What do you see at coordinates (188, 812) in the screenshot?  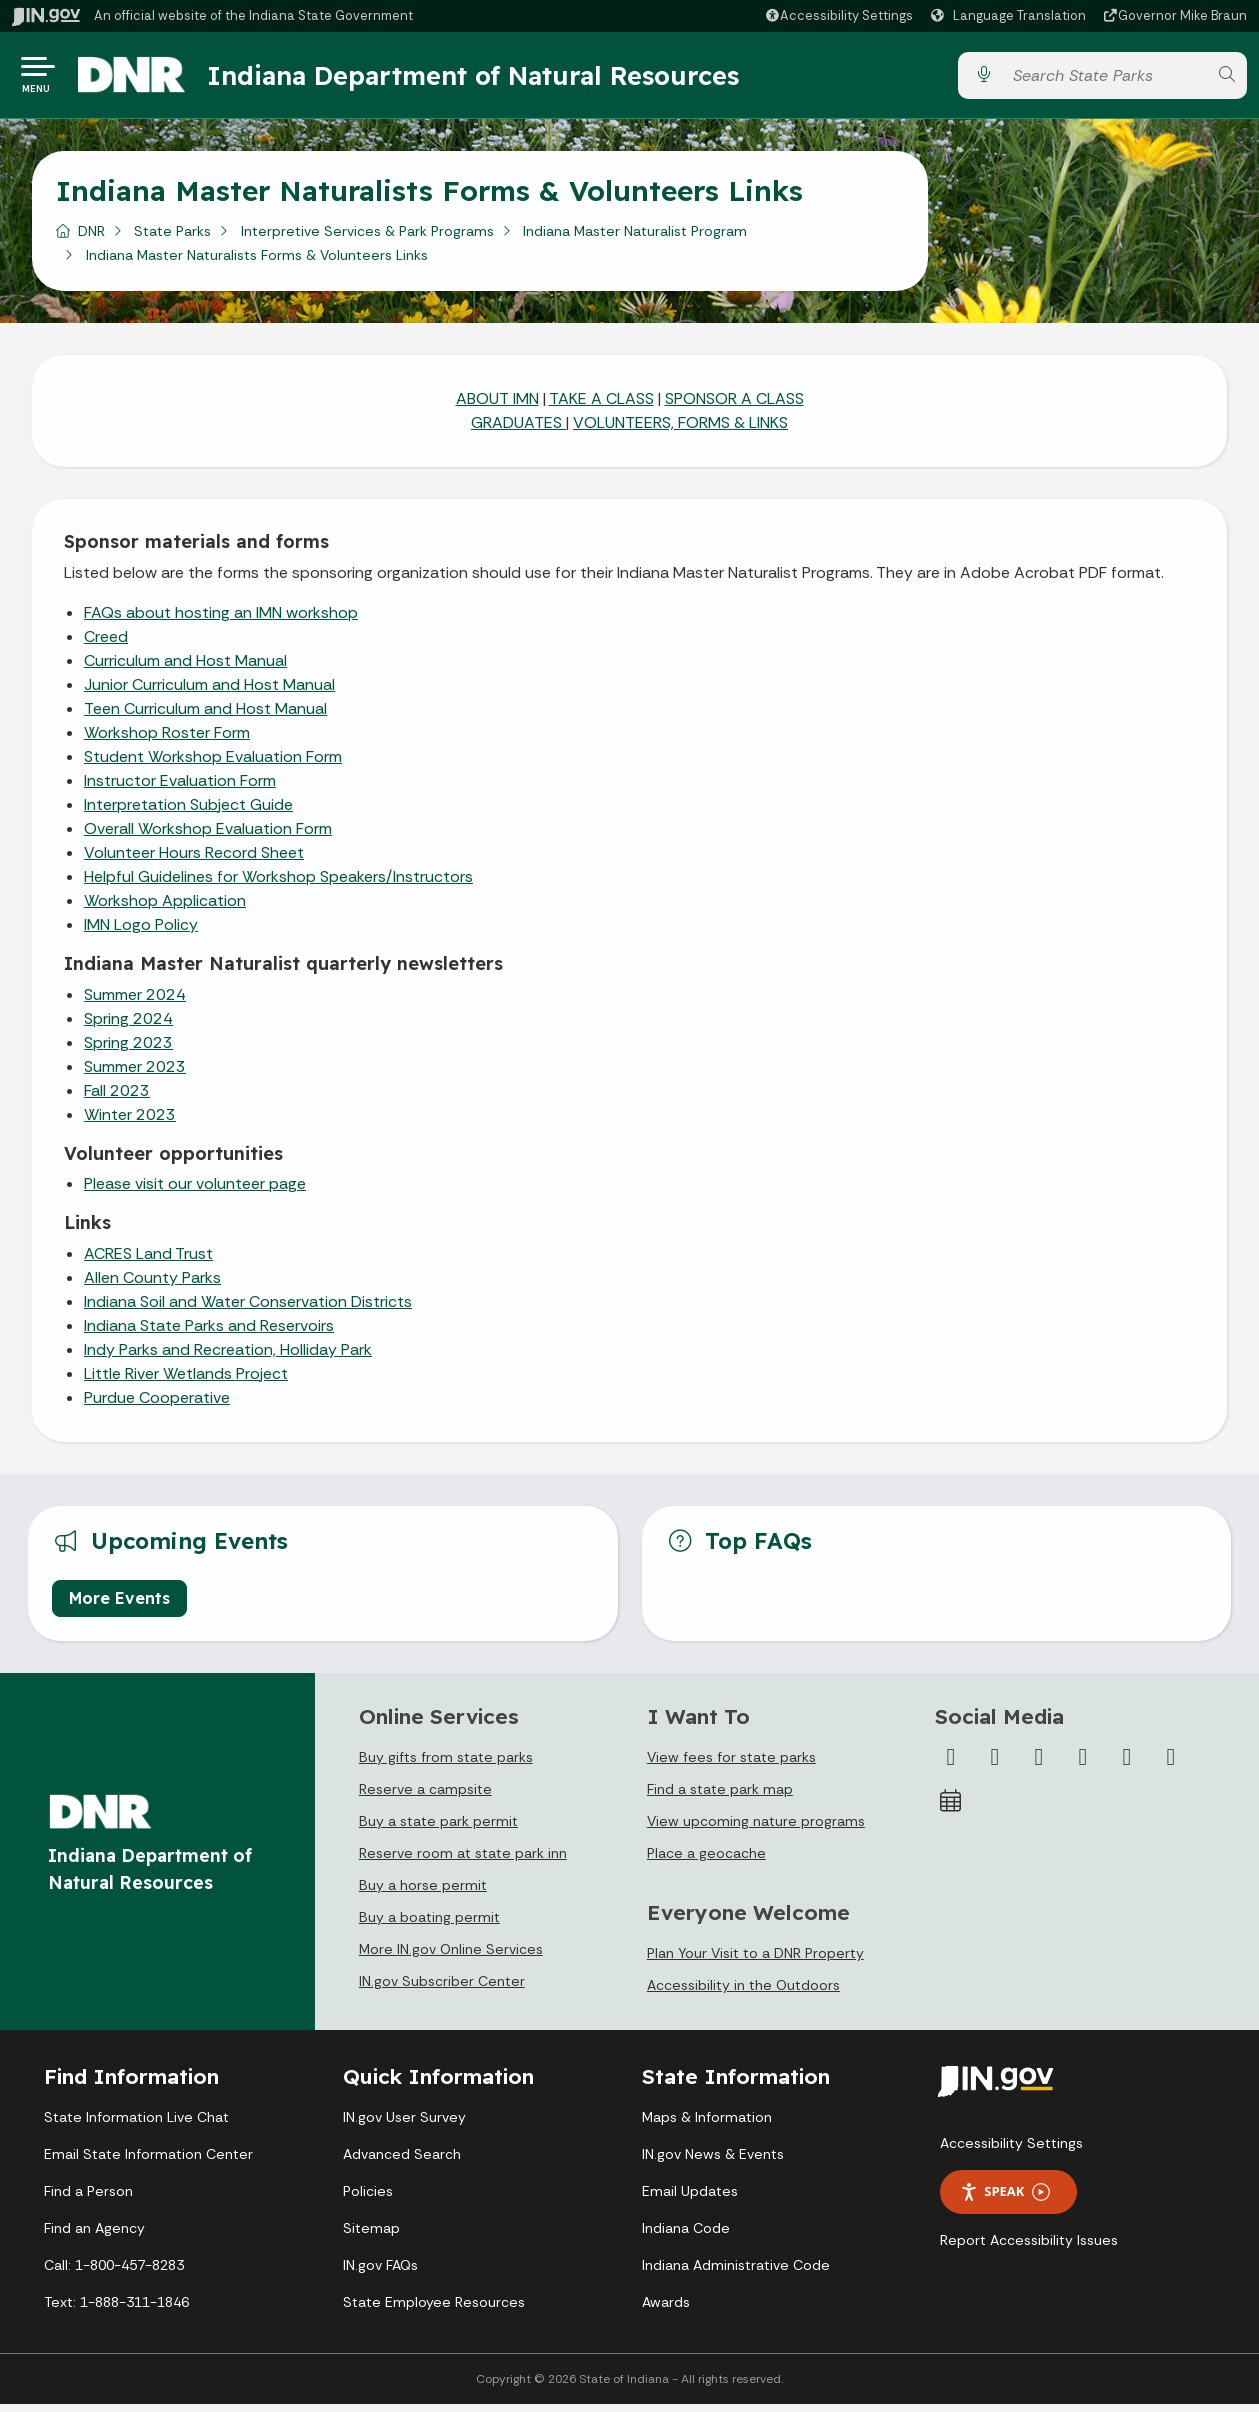 I see `Interpretation Subject Guide` at bounding box center [188, 812].